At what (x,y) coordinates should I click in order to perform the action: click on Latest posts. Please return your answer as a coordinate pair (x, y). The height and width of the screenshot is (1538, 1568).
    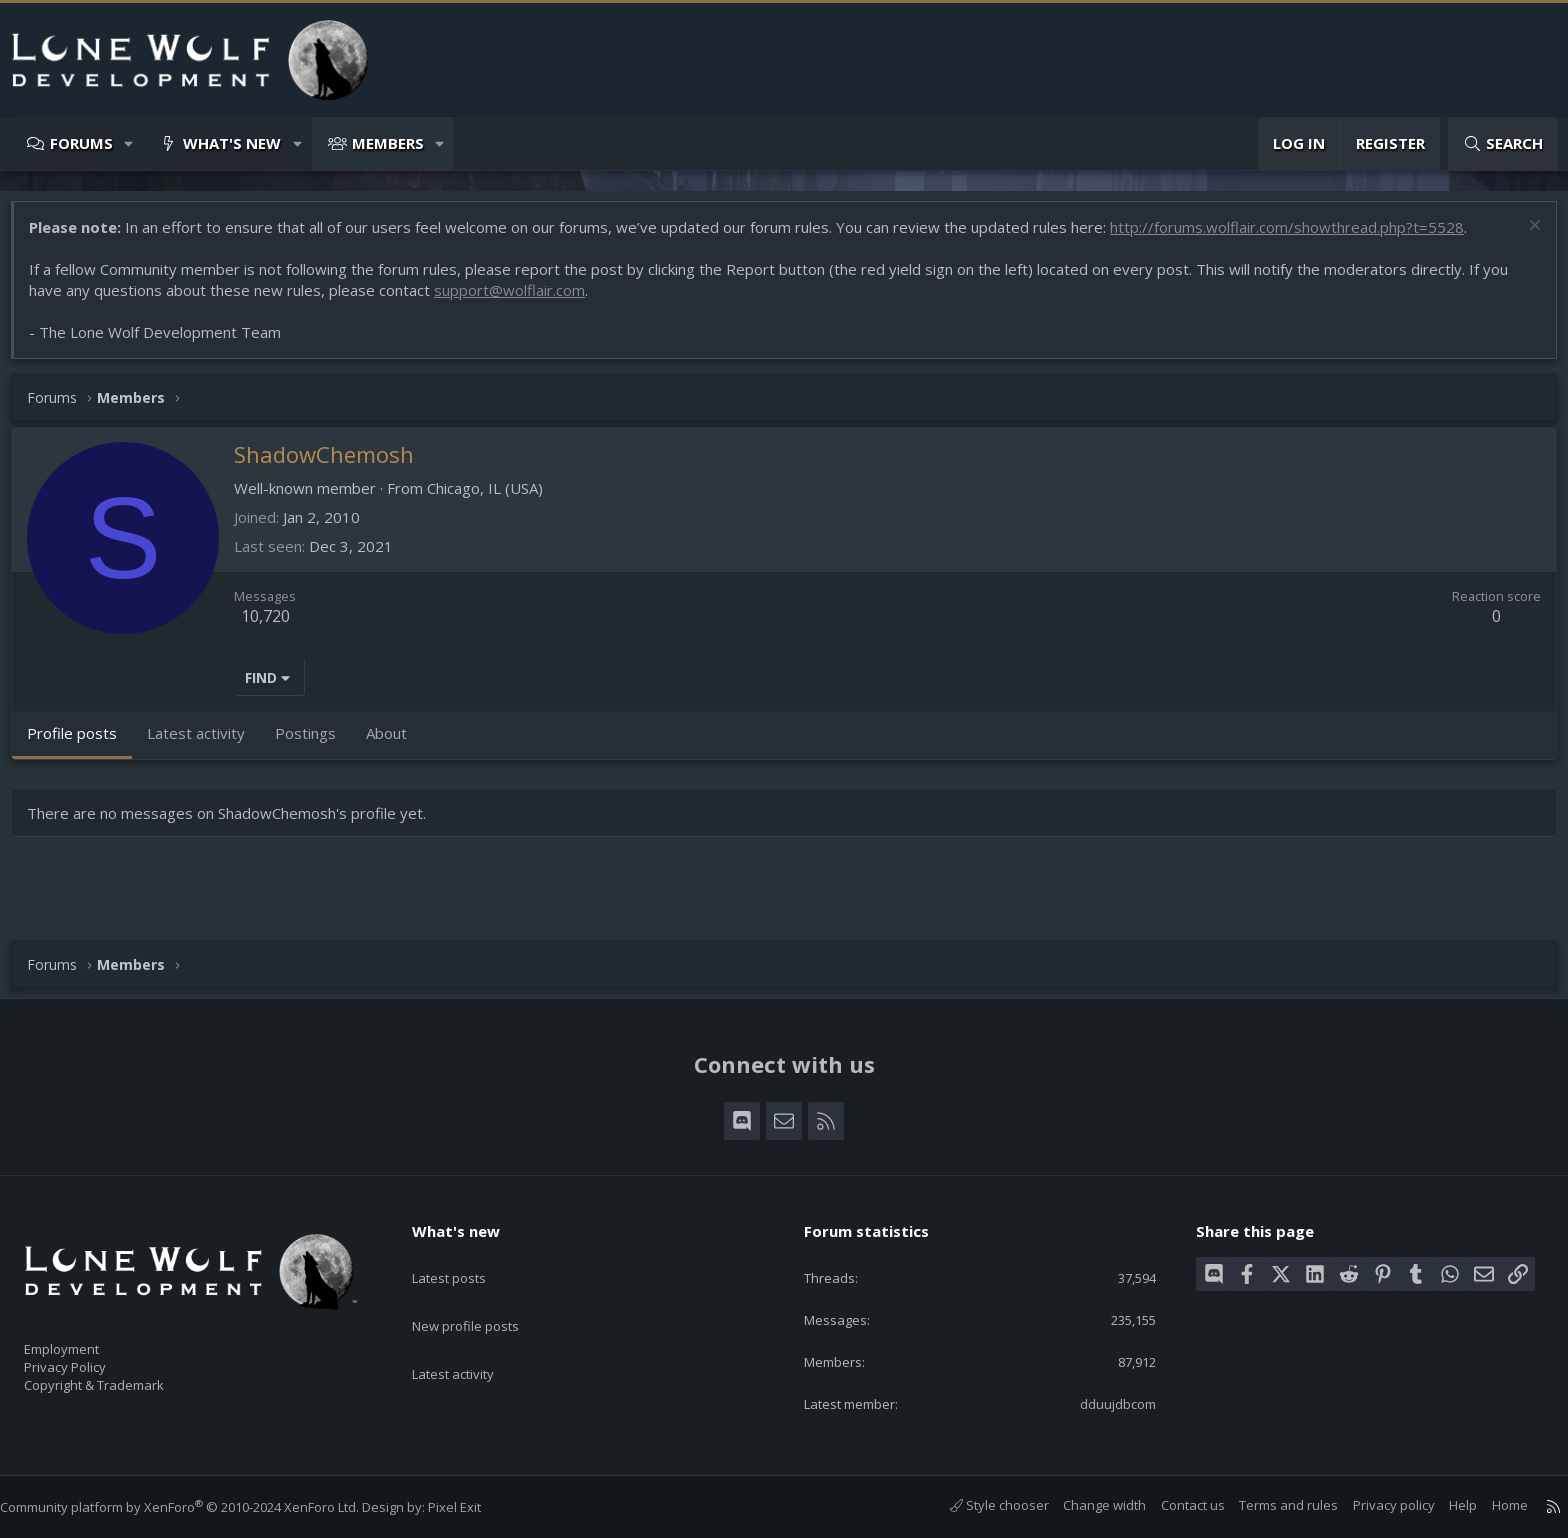
    Looking at the image, I should click on (466, 1255).